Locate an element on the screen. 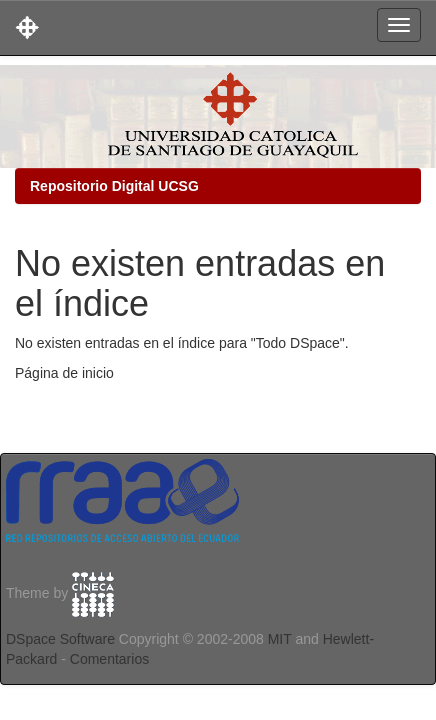 Image resolution: width=436 pixels, height=720 pixels. Página de inicio is located at coordinates (64, 373).